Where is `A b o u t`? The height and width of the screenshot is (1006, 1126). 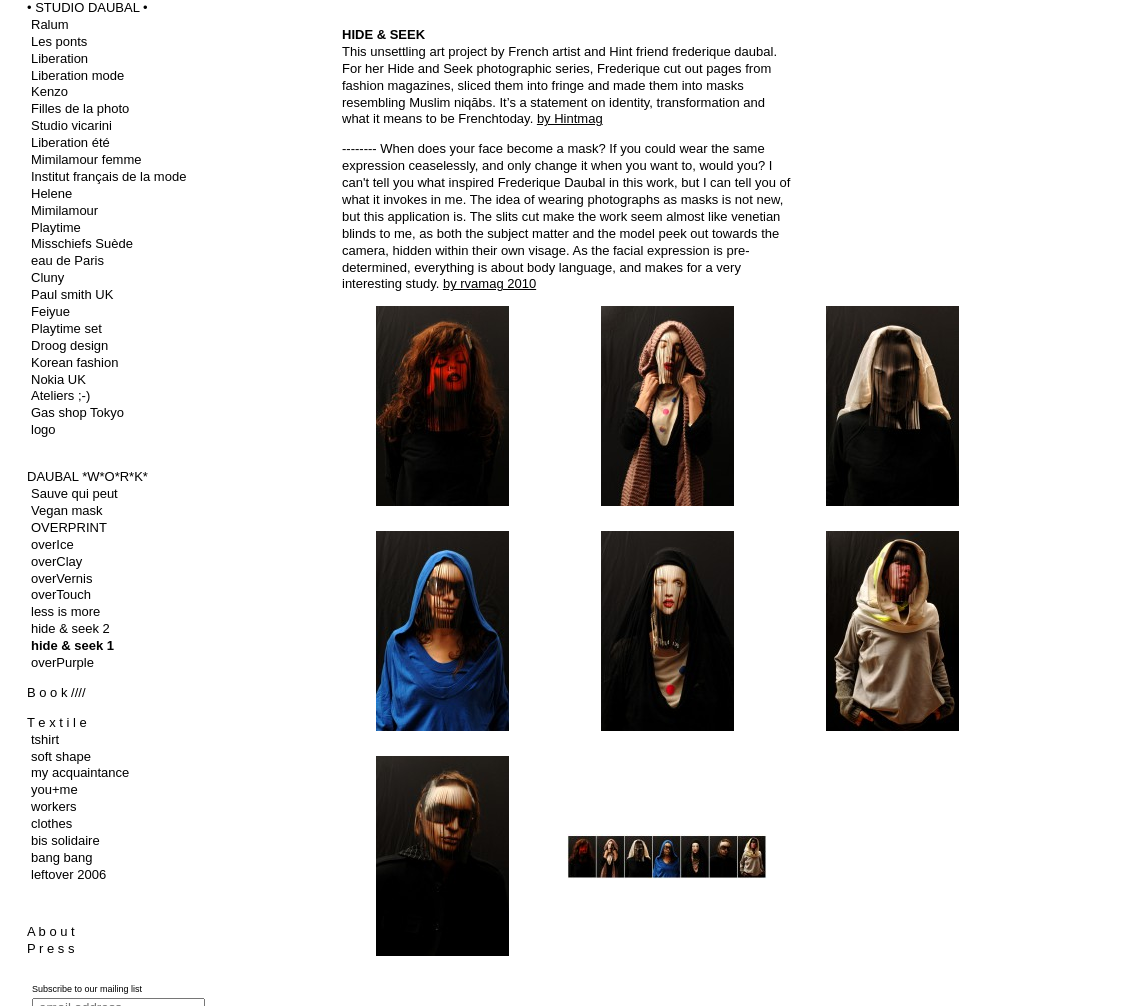 A b o u t is located at coordinates (51, 931).